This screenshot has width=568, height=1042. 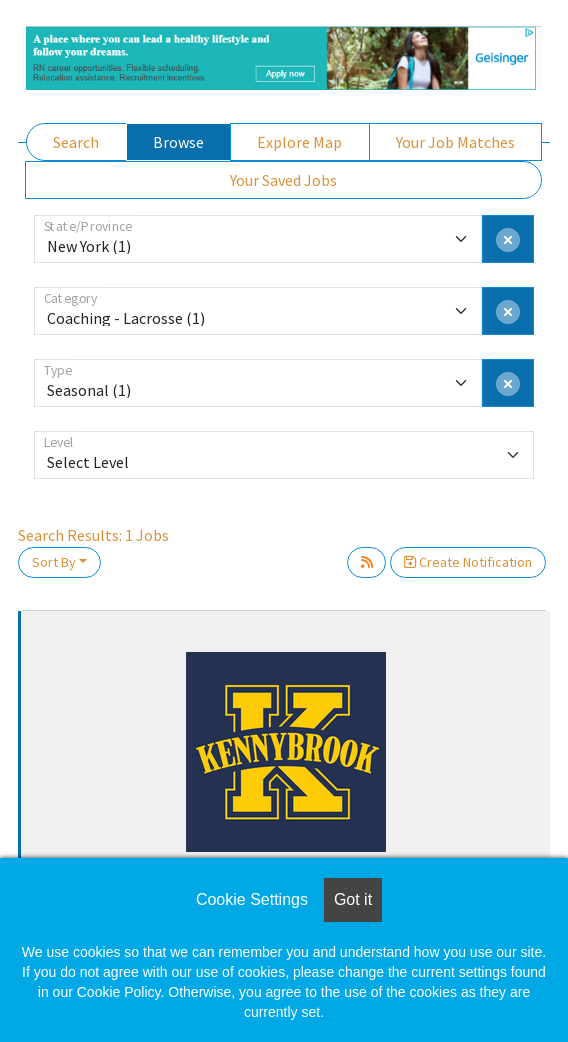 I want to click on Browse, so click(x=178, y=142).